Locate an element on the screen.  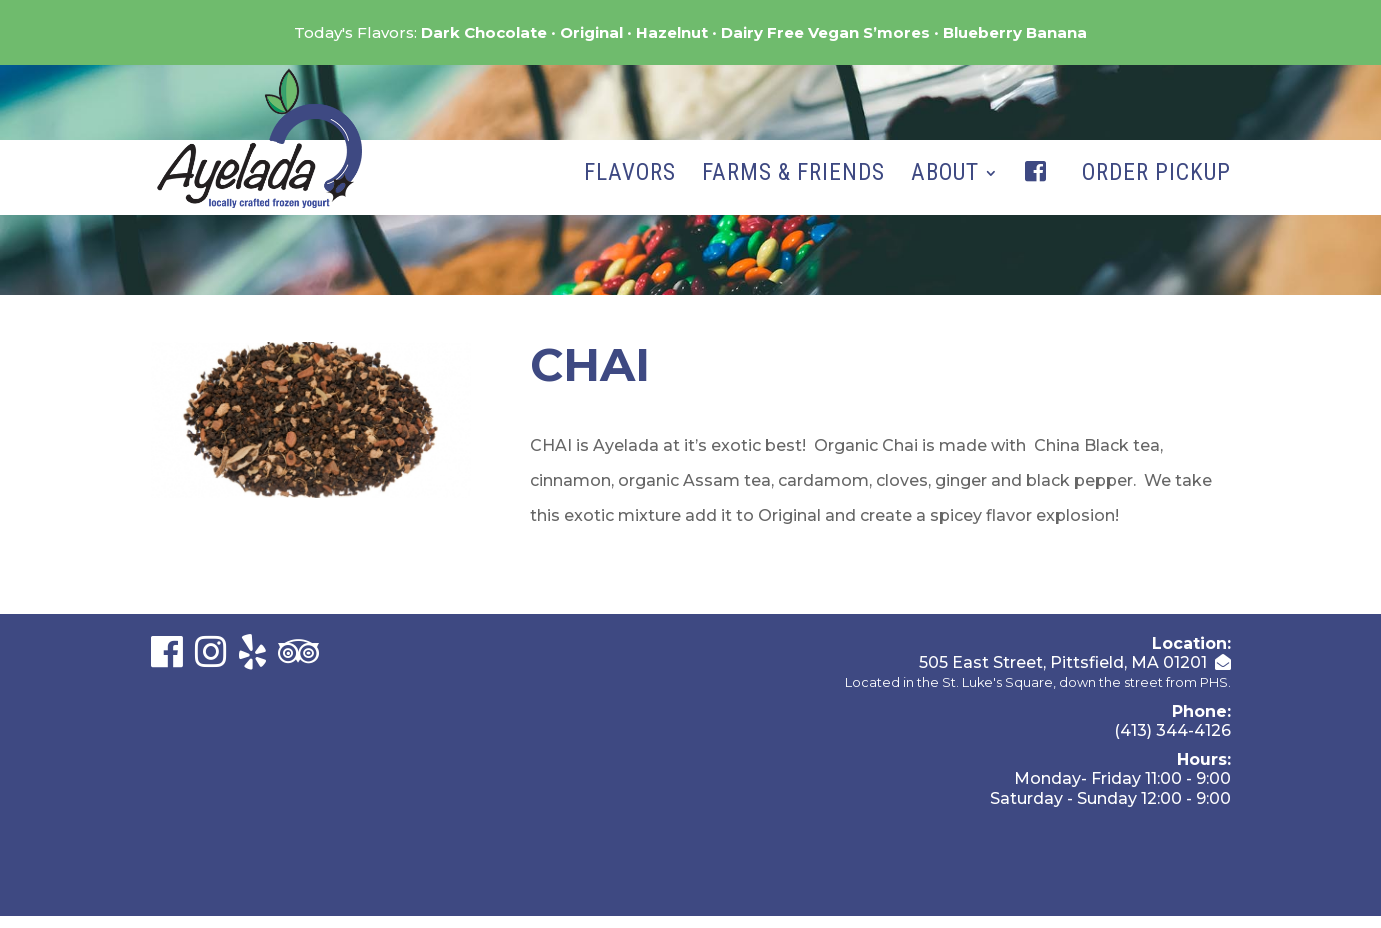
About is located at coordinates (945, 176).